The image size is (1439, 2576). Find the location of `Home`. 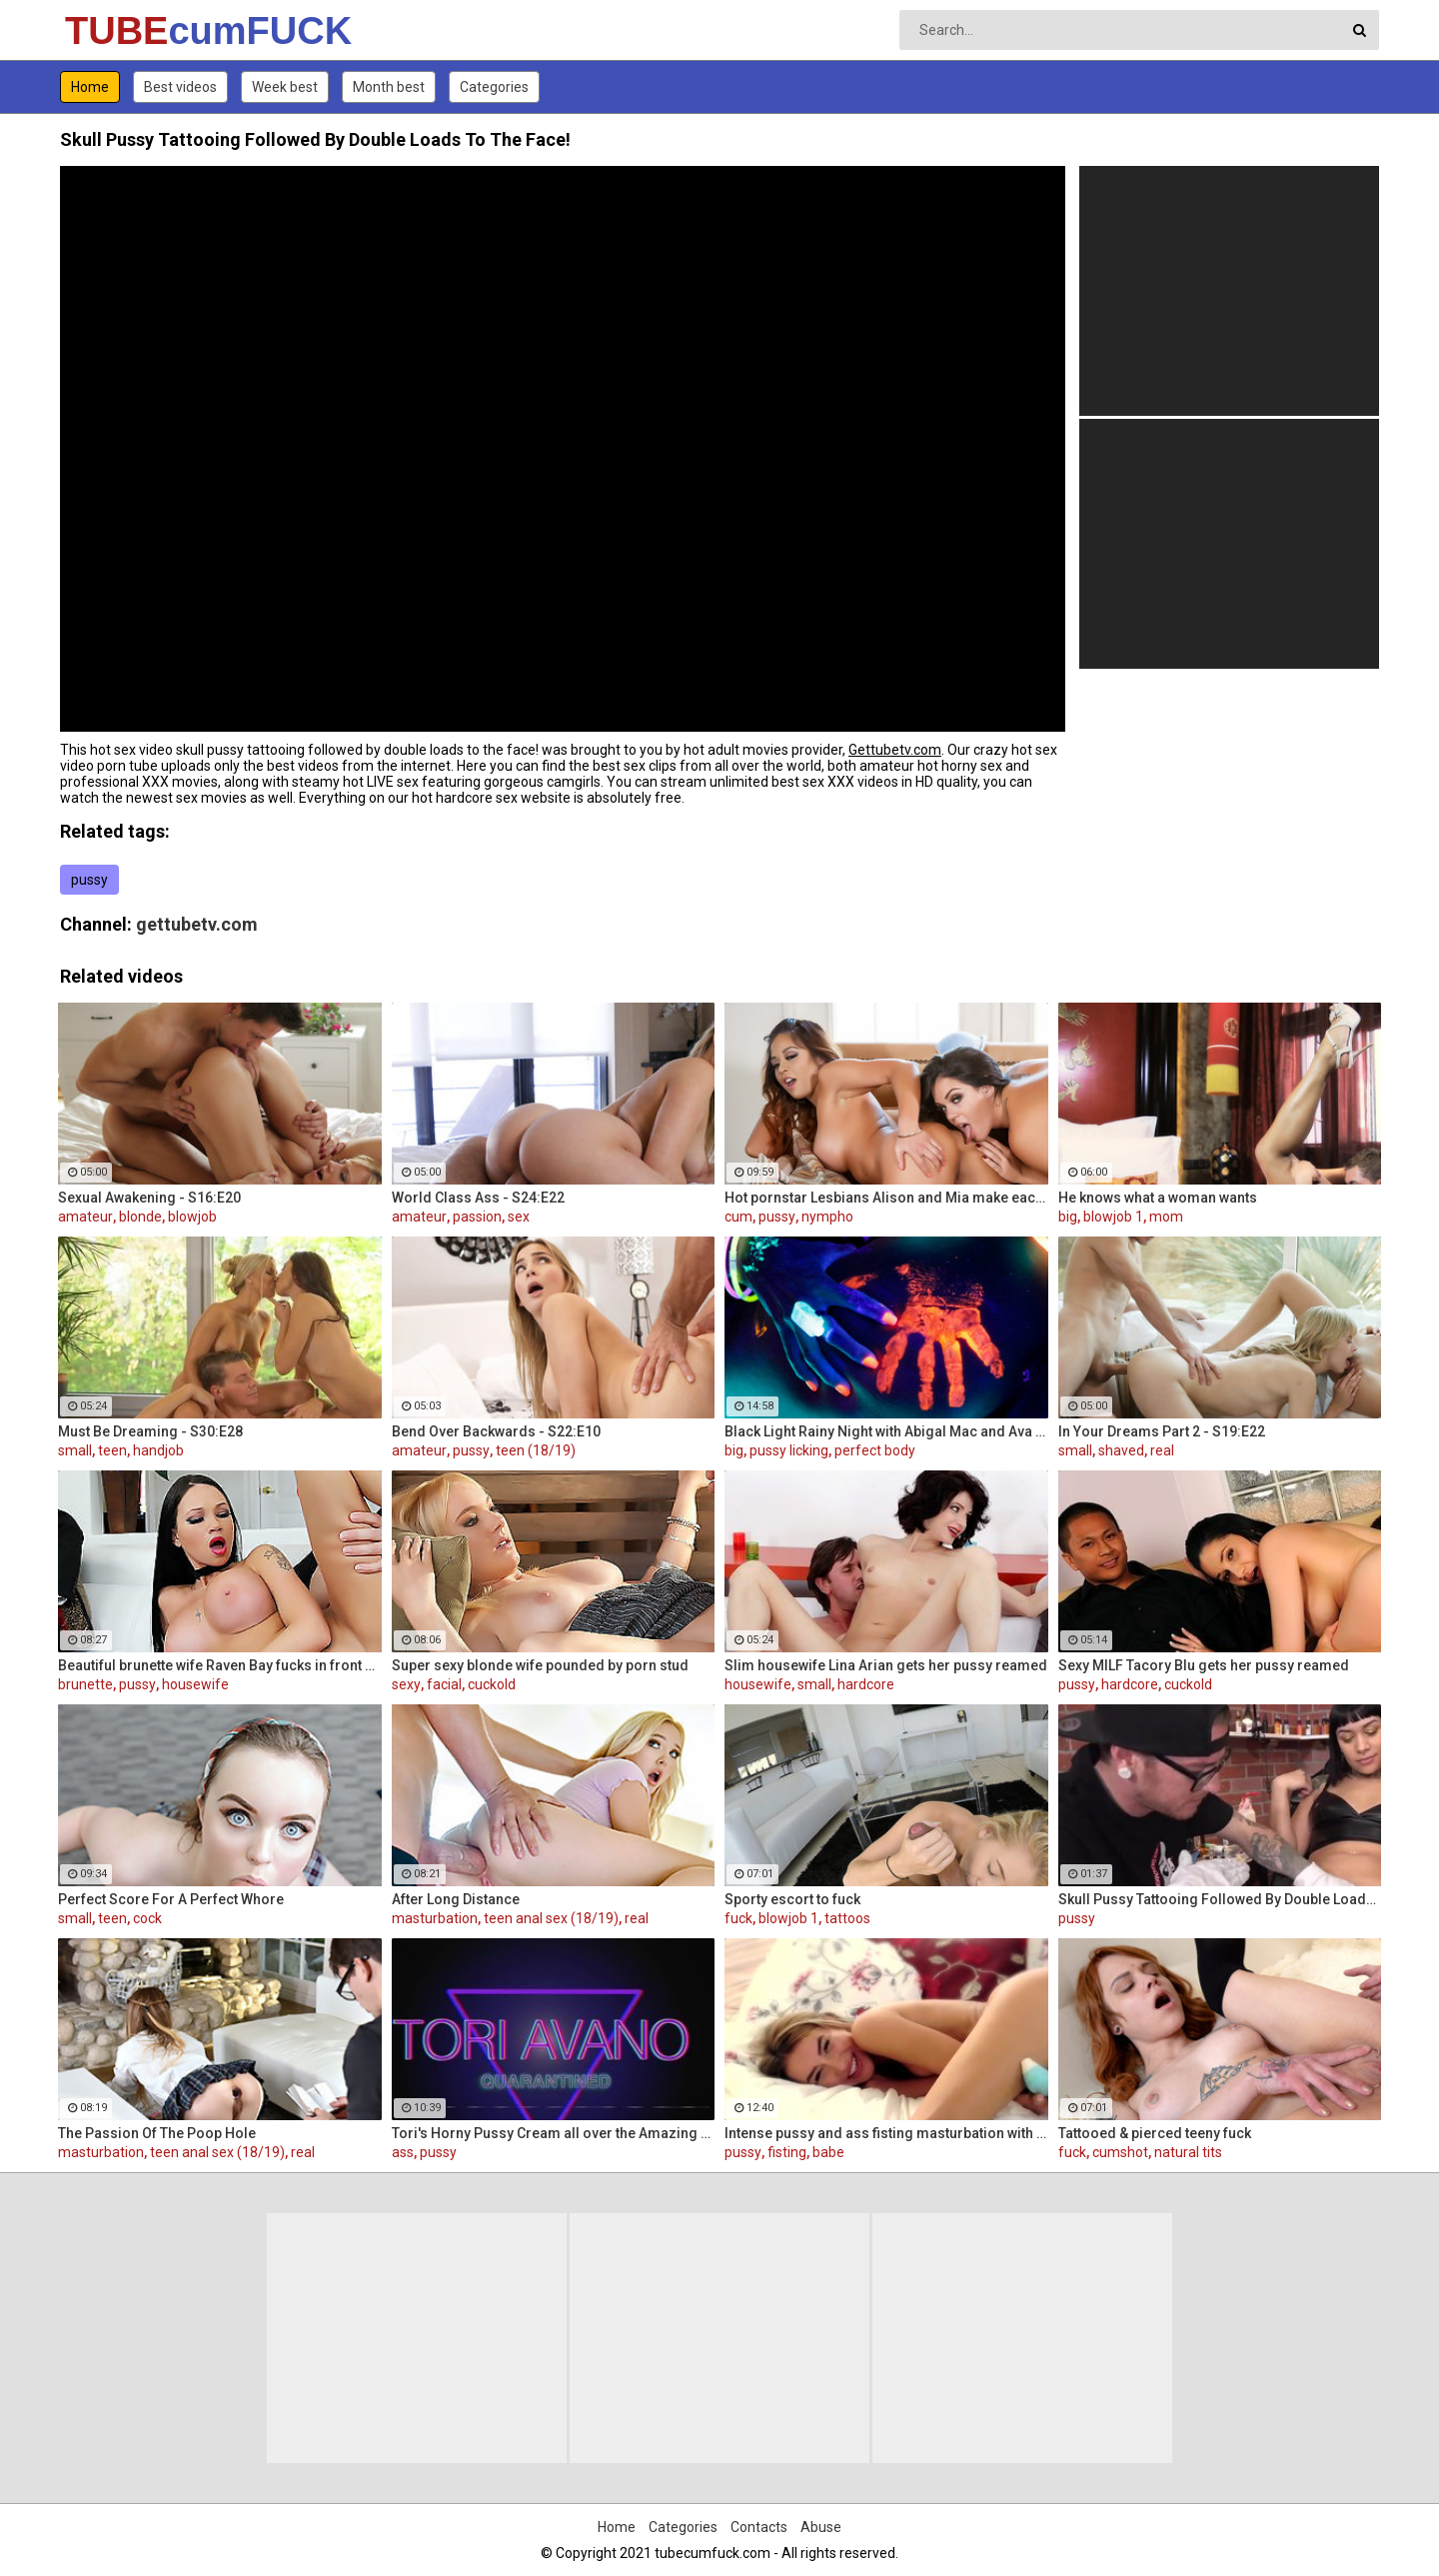

Home is located at coordinates (90, 87).